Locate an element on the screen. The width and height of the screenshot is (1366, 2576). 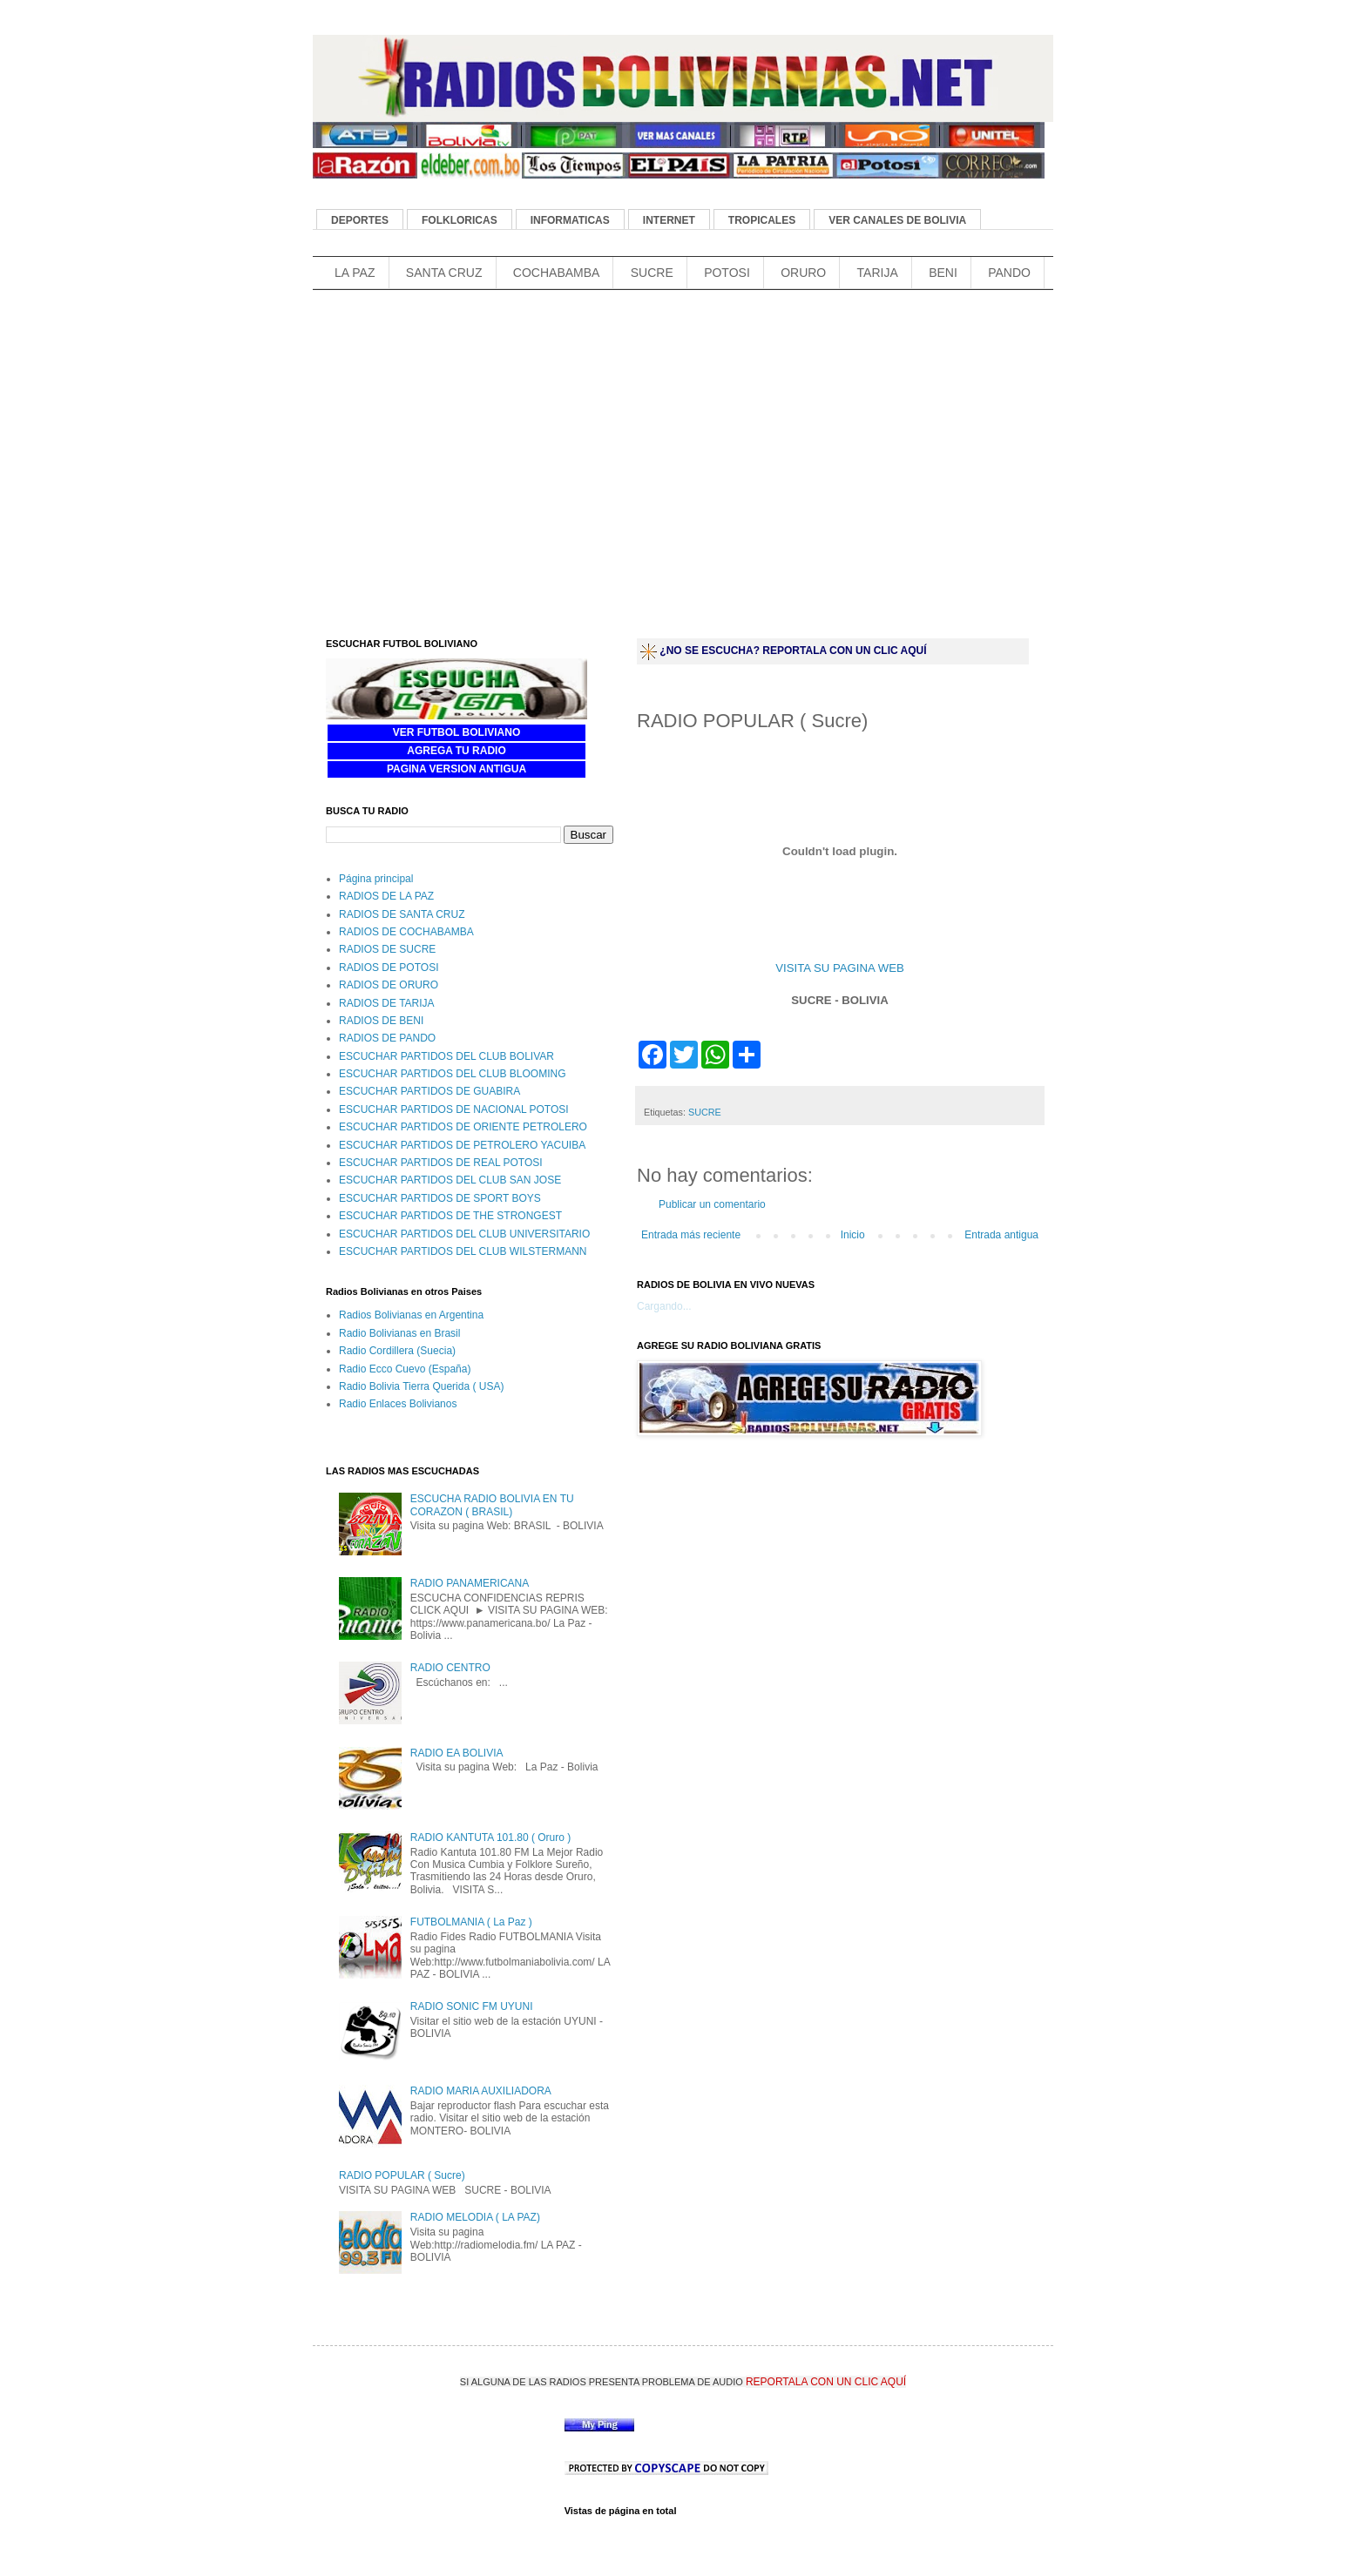
Radios Bolivianas en Argentina is located at coordinates (411, 1315).